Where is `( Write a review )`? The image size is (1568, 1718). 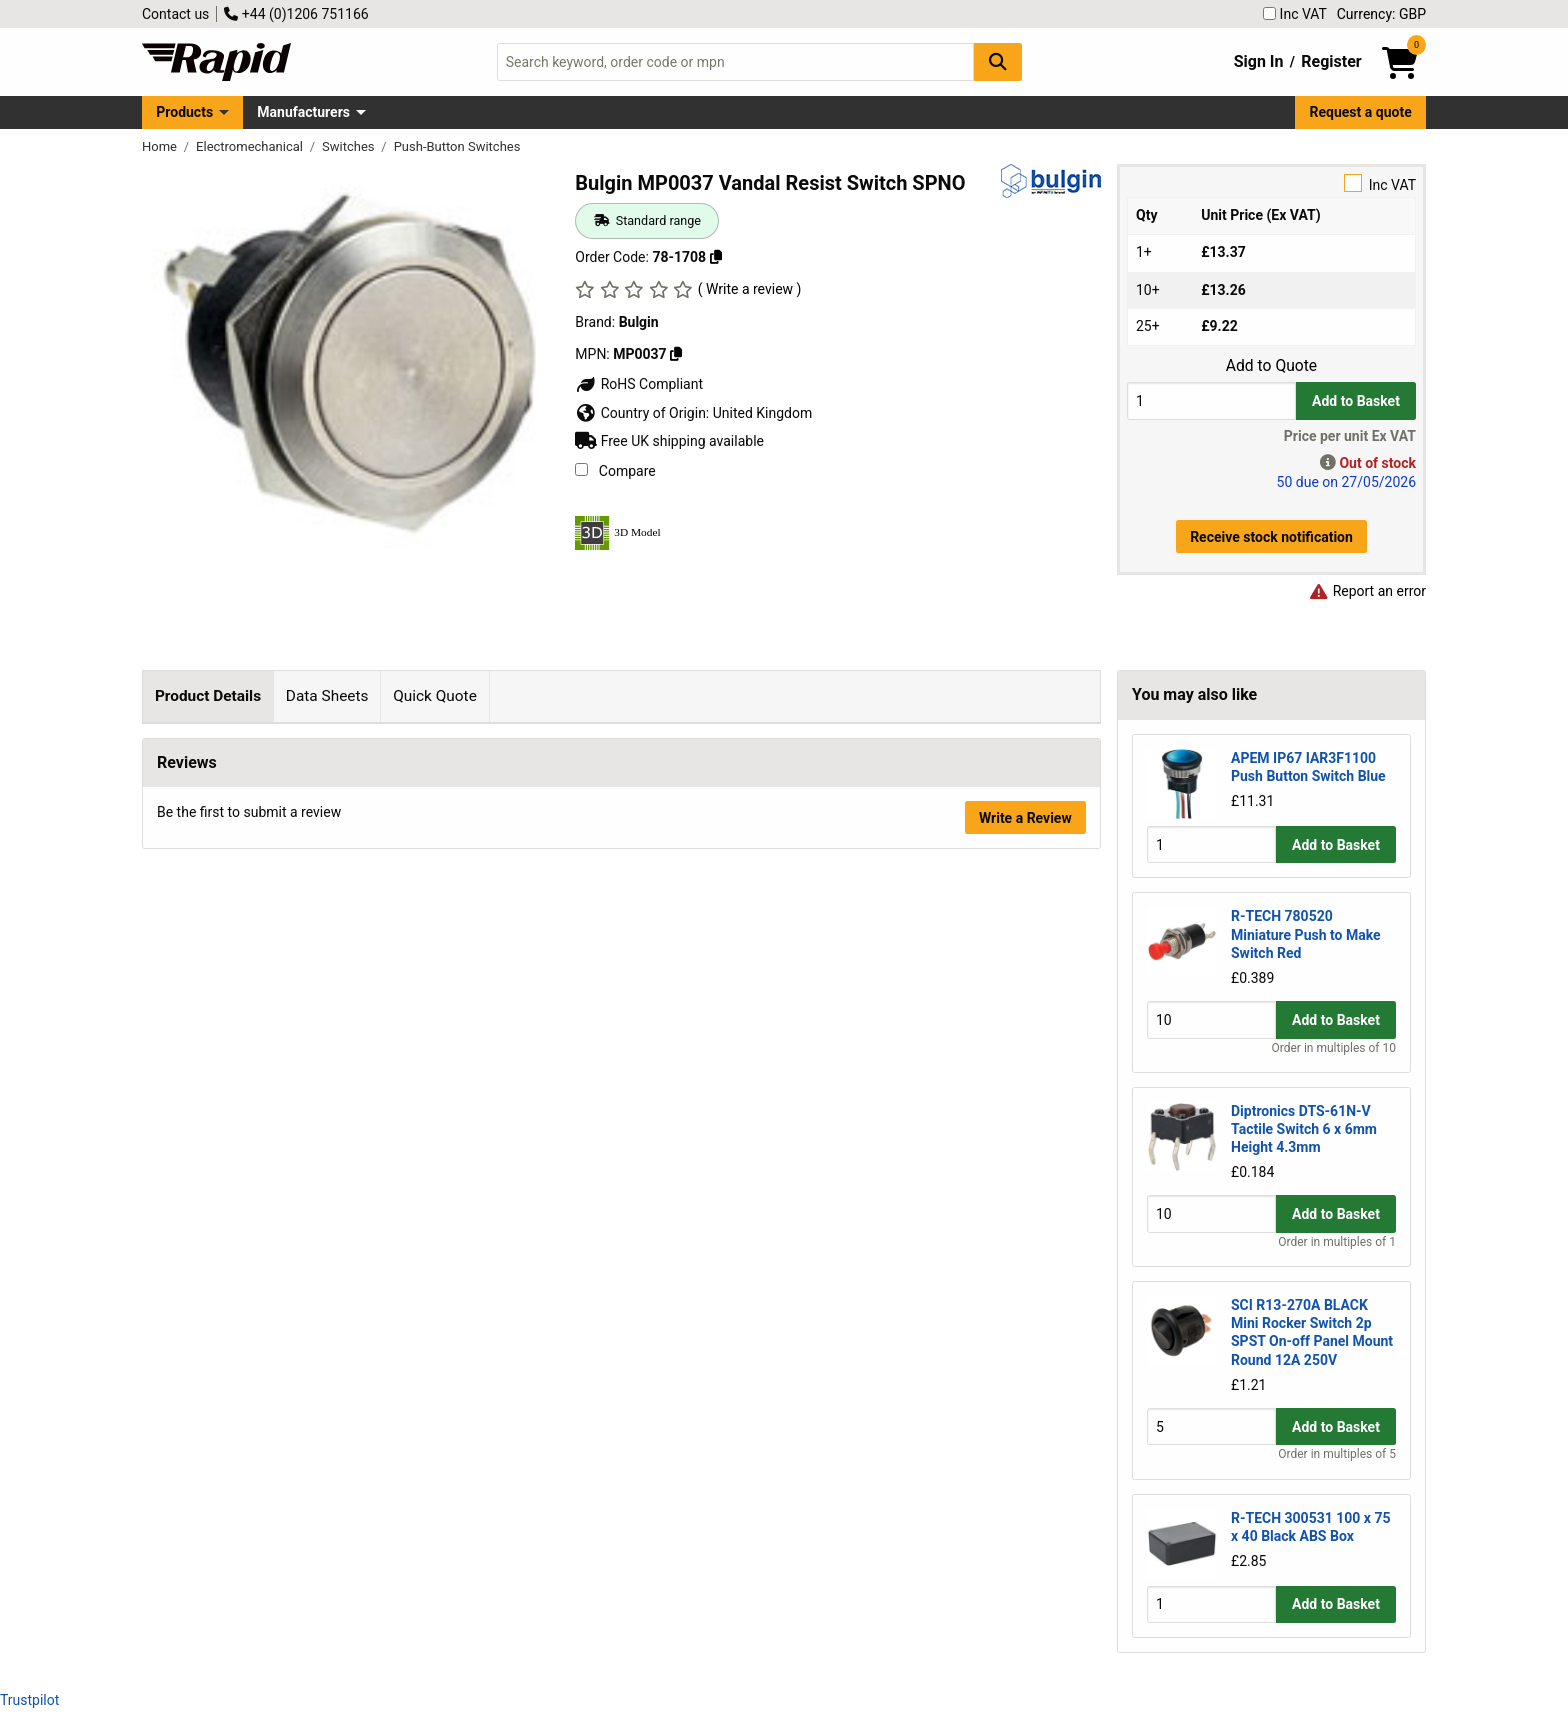
( Write a review ) is located at coordinates (750, 289).